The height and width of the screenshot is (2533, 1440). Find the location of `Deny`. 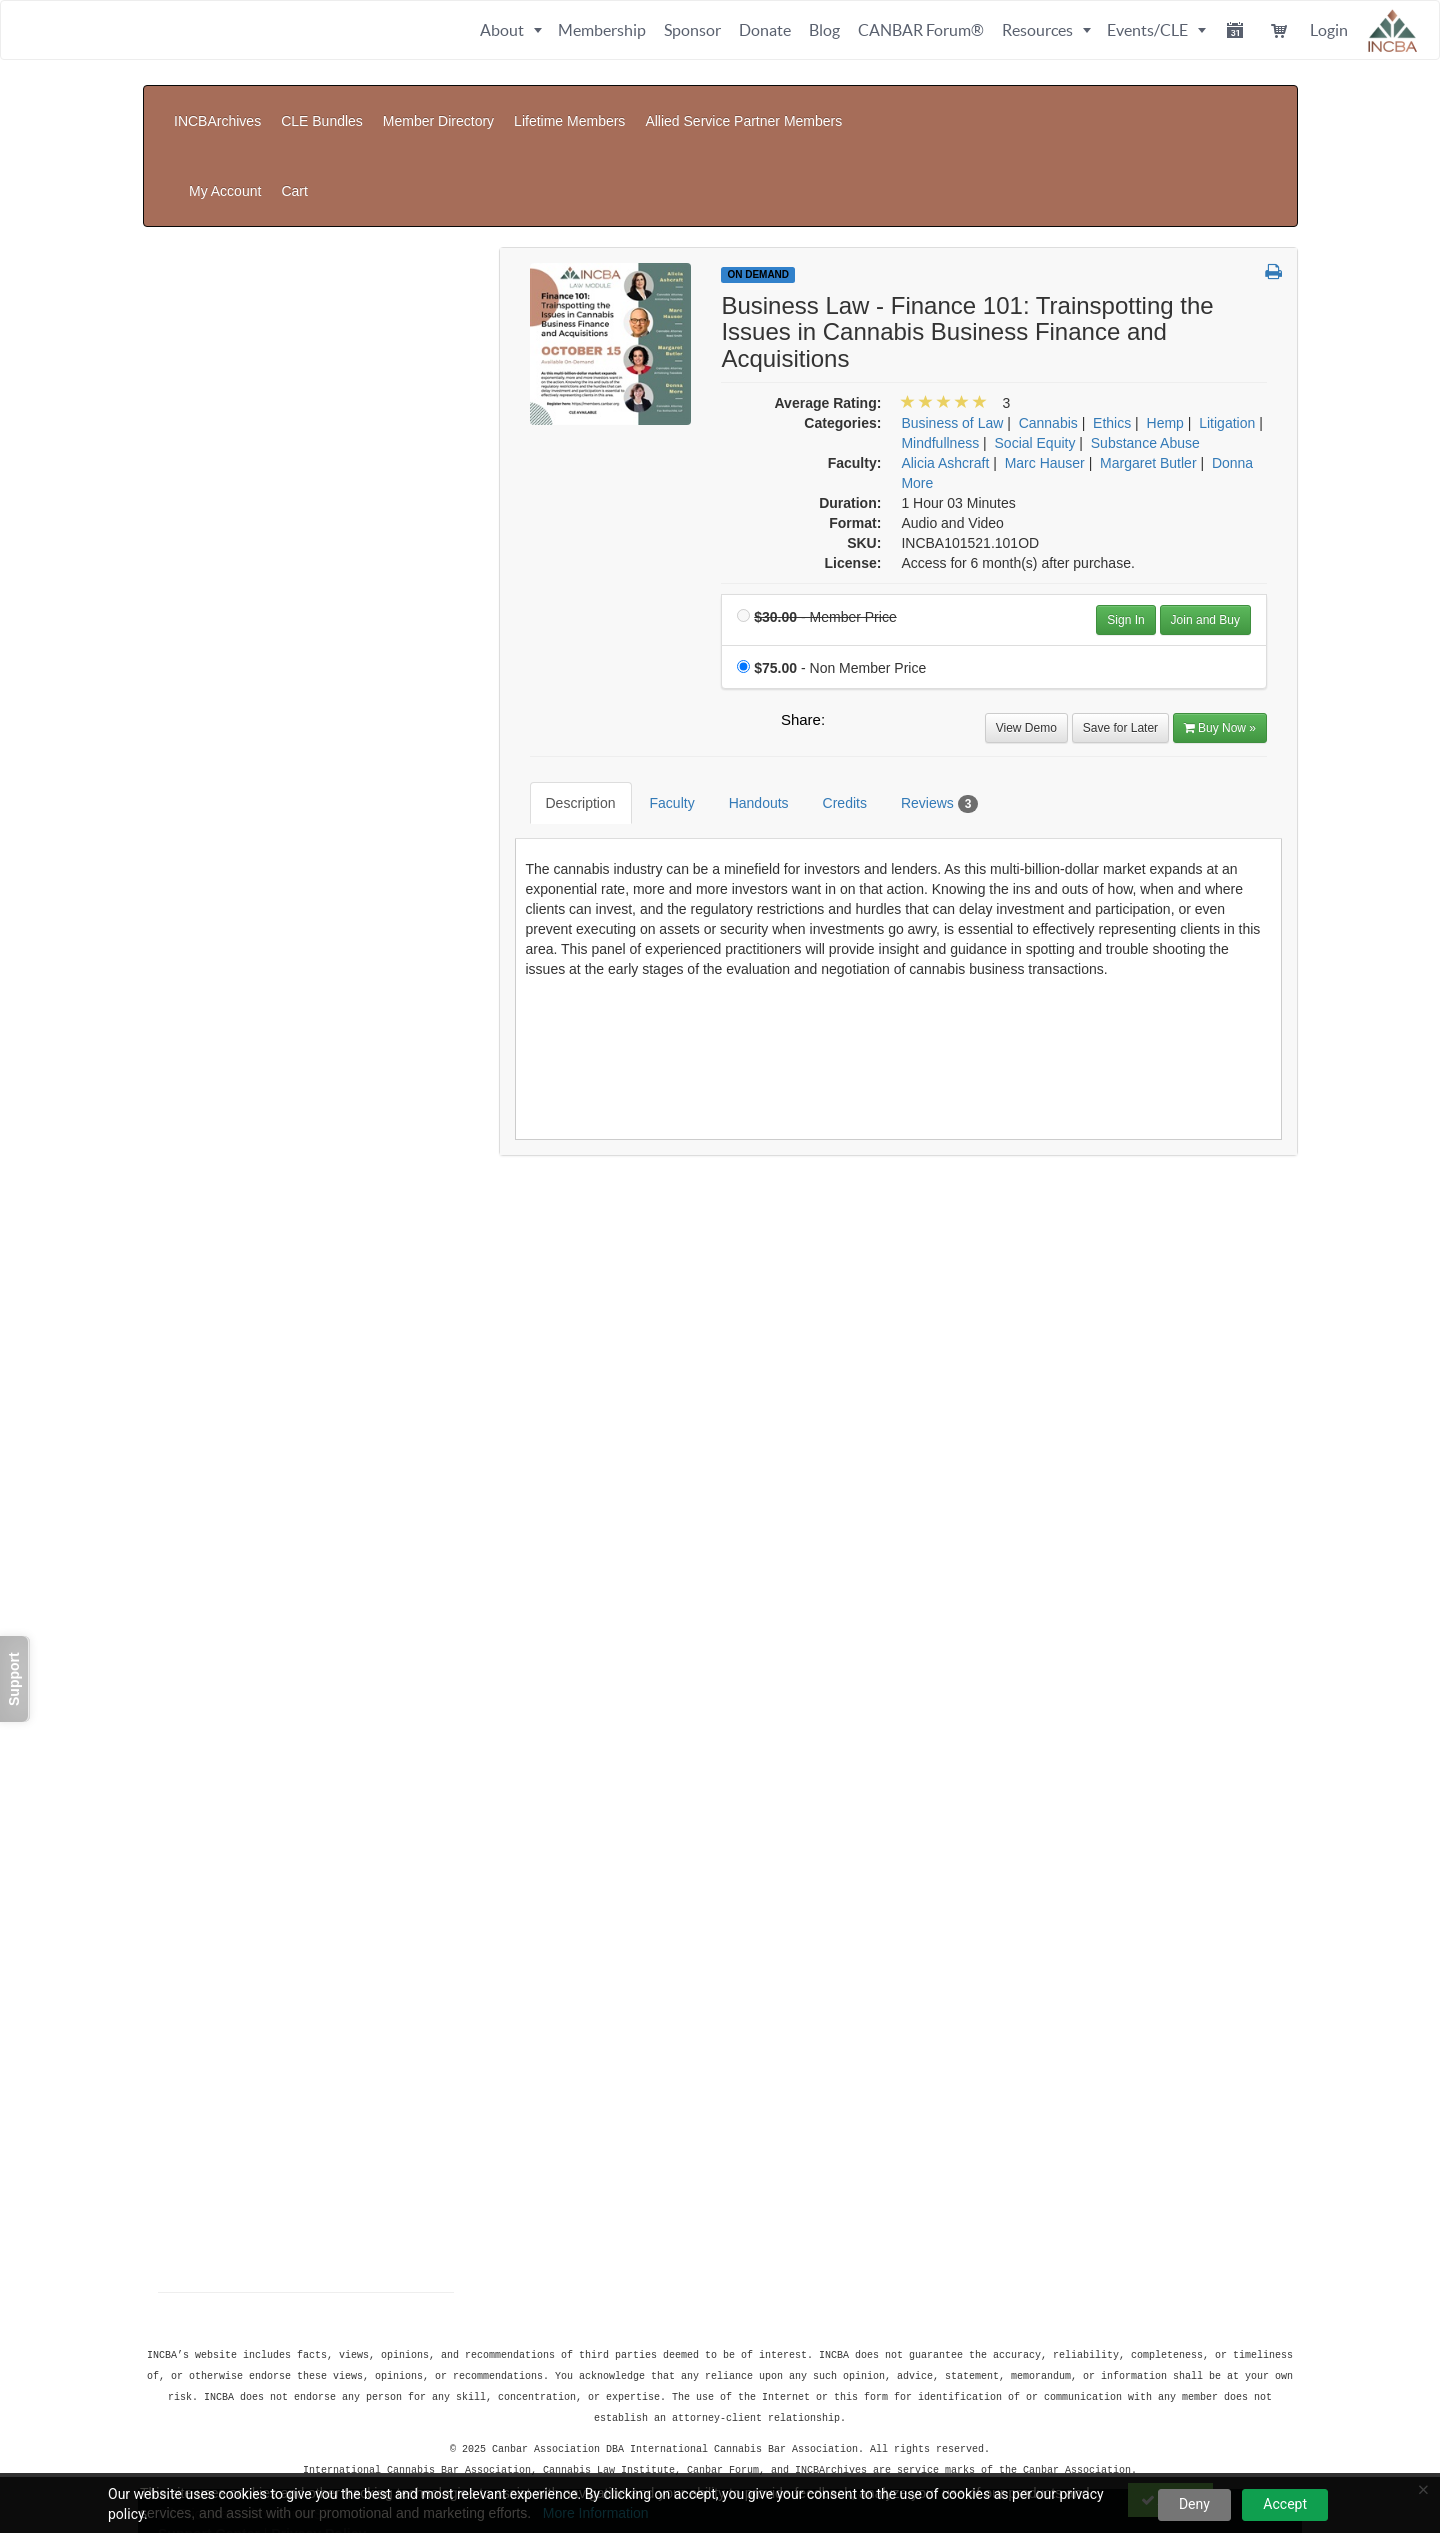

Deny is located at coordinates (1194, 2504).